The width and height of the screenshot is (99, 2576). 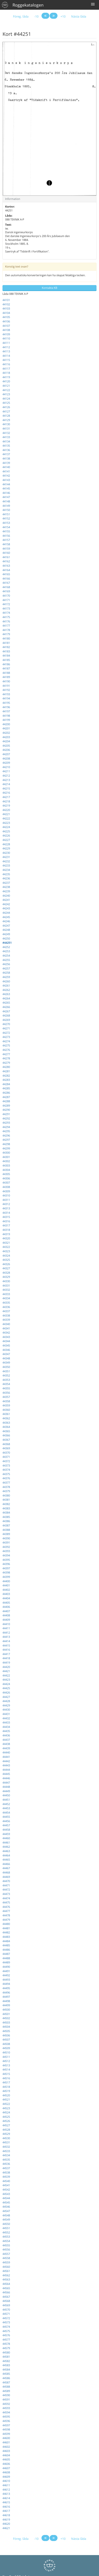 What do you see at coordinates (6, 1851) in the screenshot?
I see `44463` at bounding box center [6, 1851].